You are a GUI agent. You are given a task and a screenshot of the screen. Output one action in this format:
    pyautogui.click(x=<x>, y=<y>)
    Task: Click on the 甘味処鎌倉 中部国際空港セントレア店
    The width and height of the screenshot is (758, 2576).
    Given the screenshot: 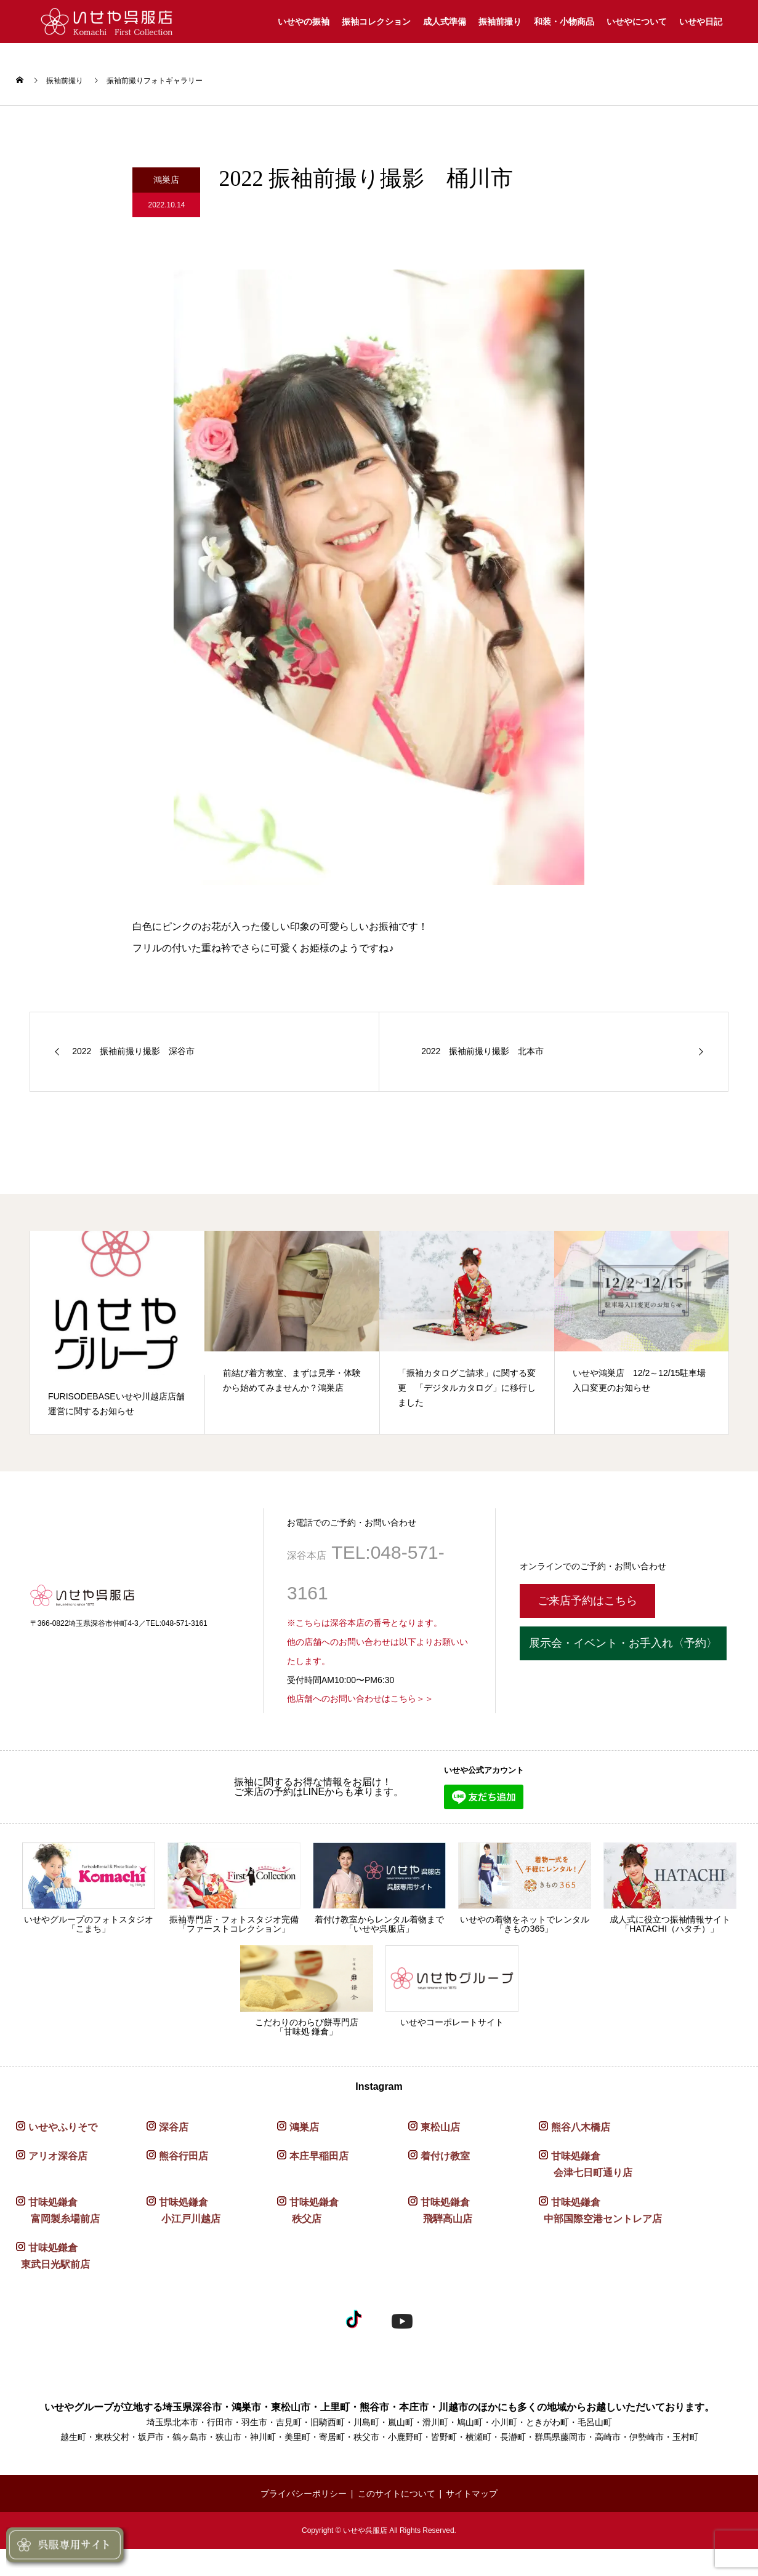 What is the action you would take?
    pyautogui.click(x=600, y=2210)
    